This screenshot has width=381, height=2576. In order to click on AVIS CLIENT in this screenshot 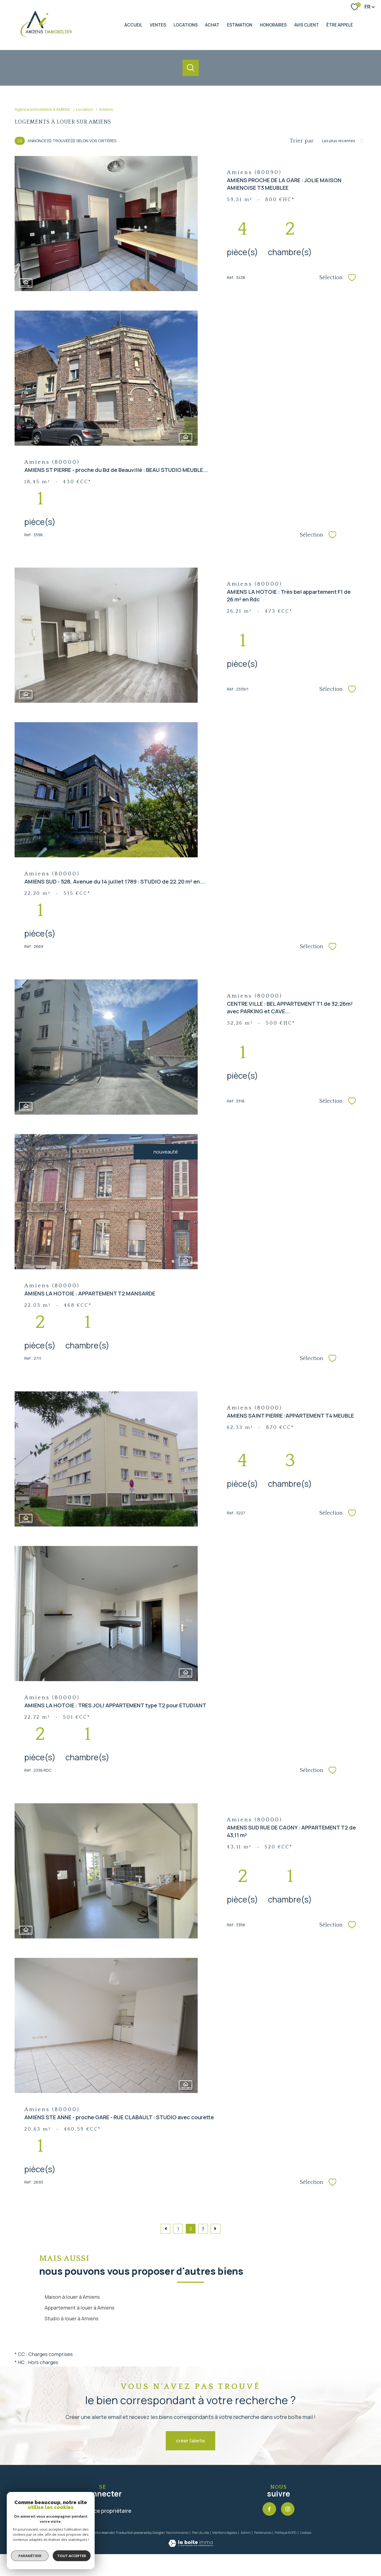, I will do `click(306, 25)`.